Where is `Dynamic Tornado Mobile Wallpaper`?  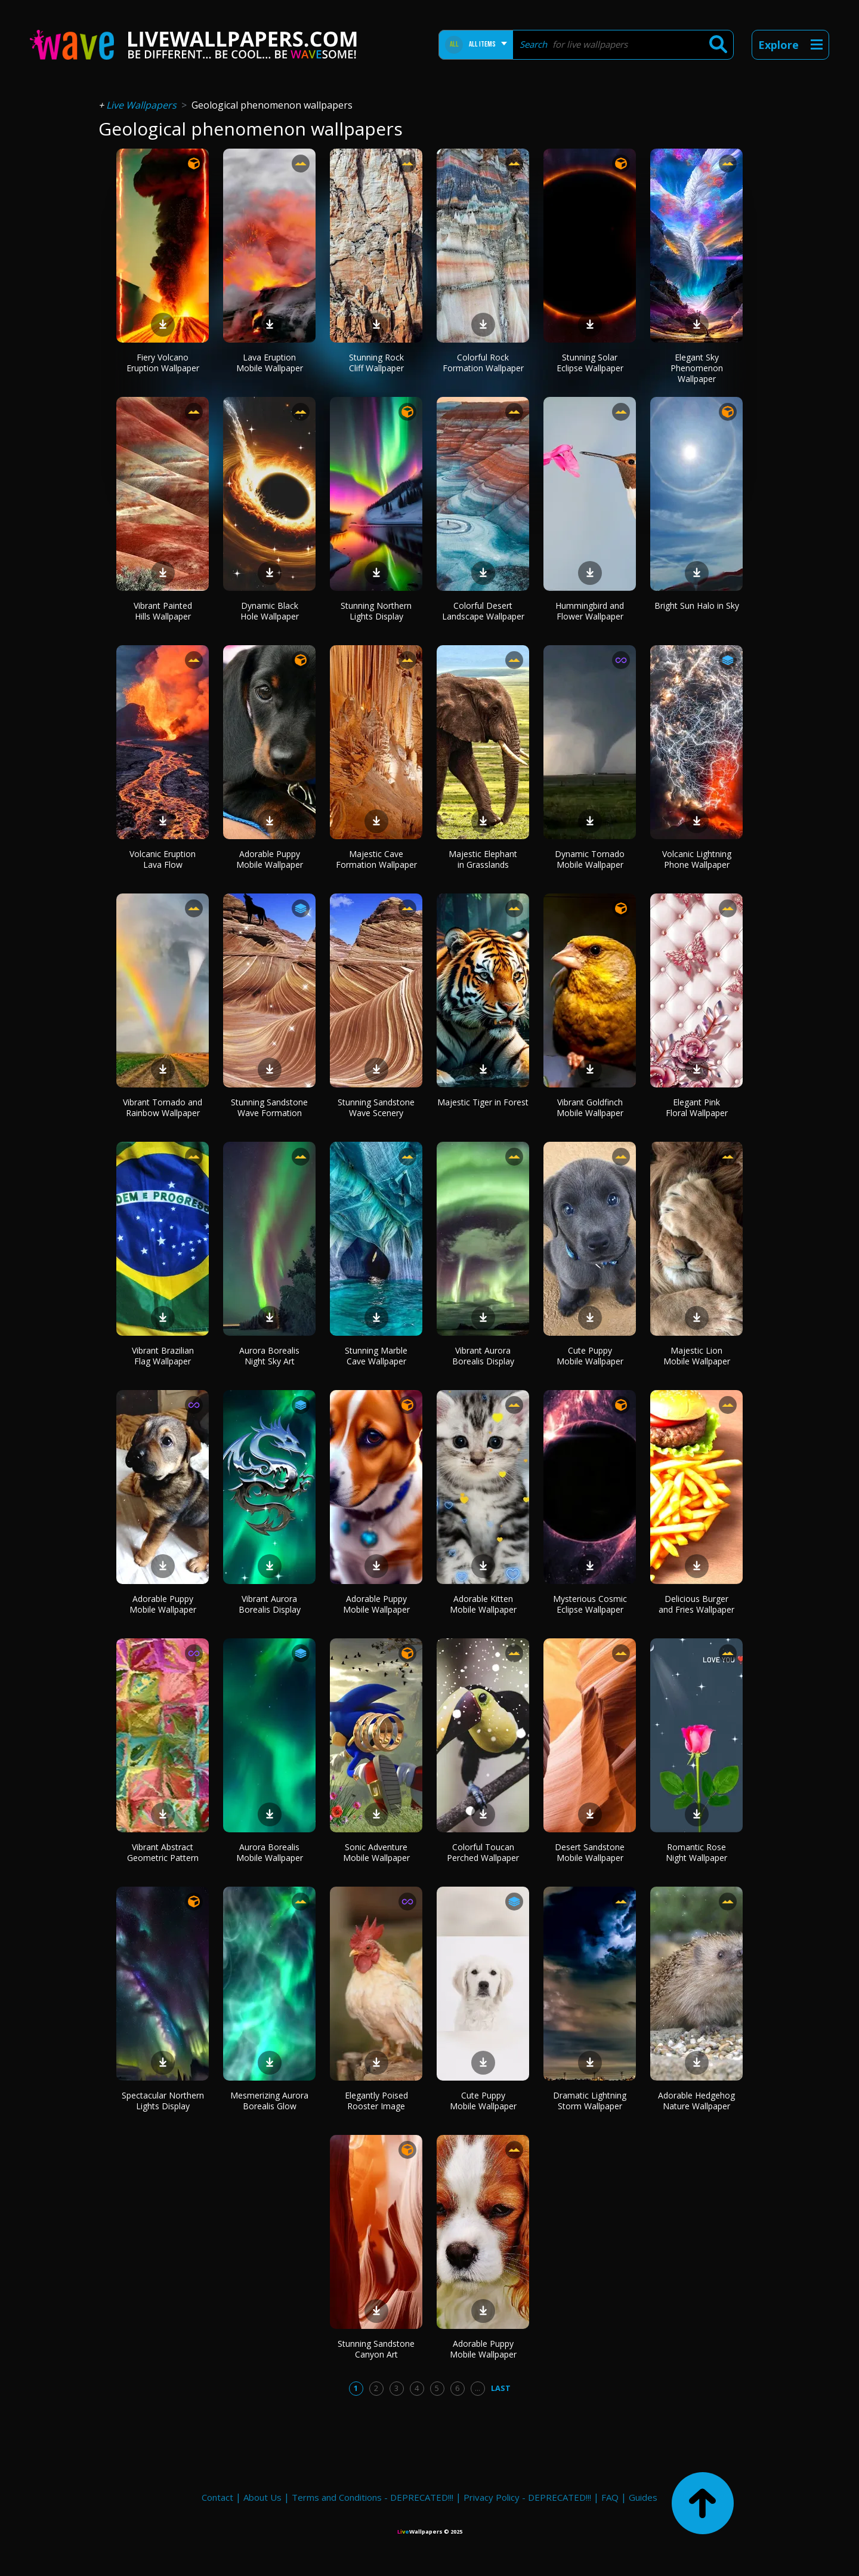 Dynamic Tornado Mobile Wallpaper is located at coordinates (590, 859).